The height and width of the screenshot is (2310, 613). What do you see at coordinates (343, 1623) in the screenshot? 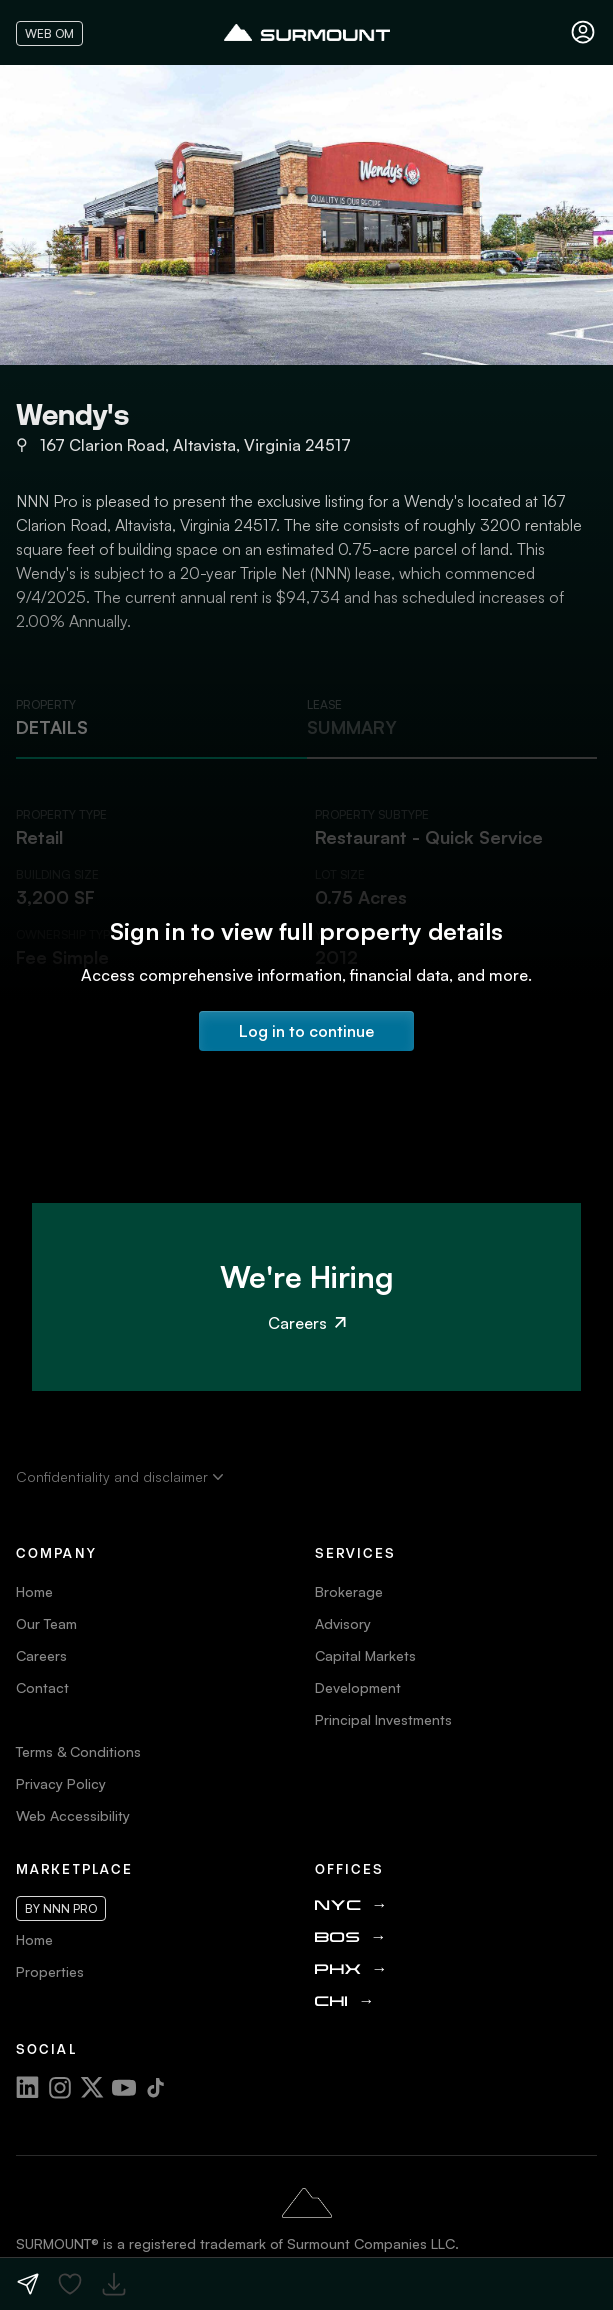
I see `Advisory` at bounding box center [343, 1623].